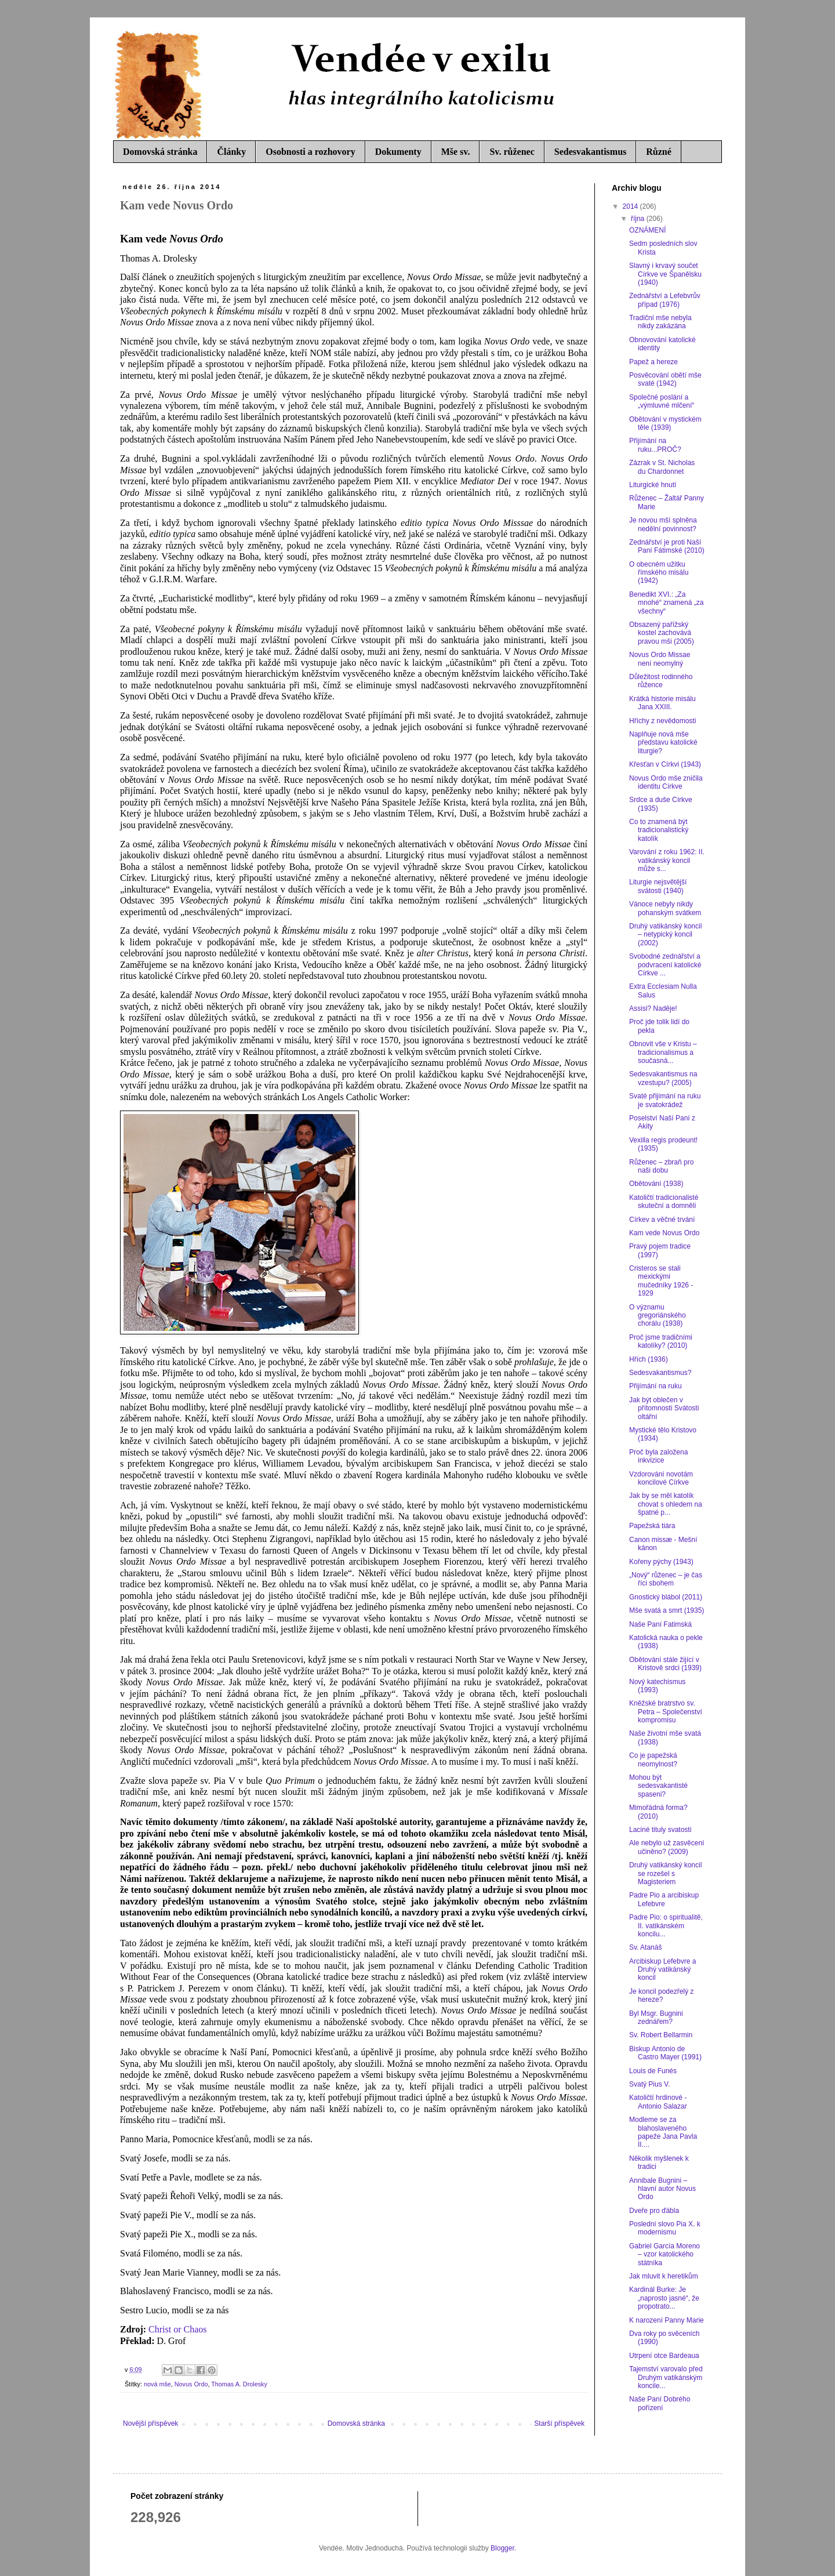  Describe the element at coordinates (662, 721) in the screenshot. I see `Hříchy z nevědomosti` at that location.